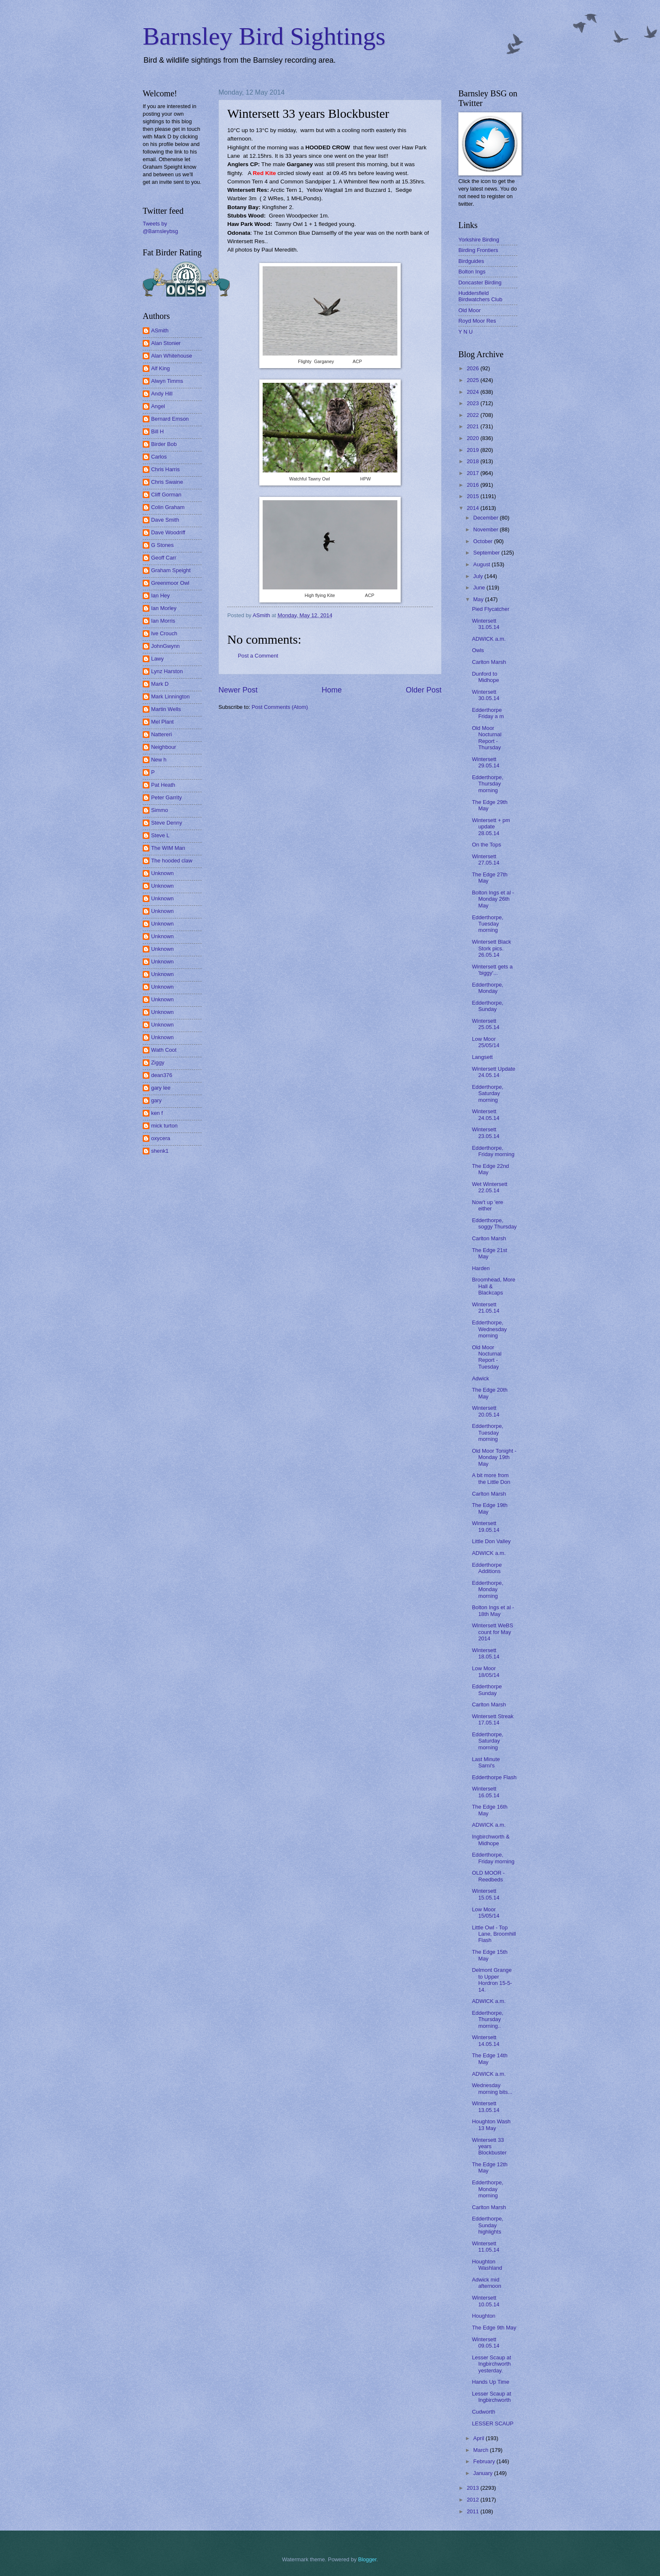 Image resolution: width=660 pixels, height=2576 pixels. I want to click on Langsett, so click(482, 1057).